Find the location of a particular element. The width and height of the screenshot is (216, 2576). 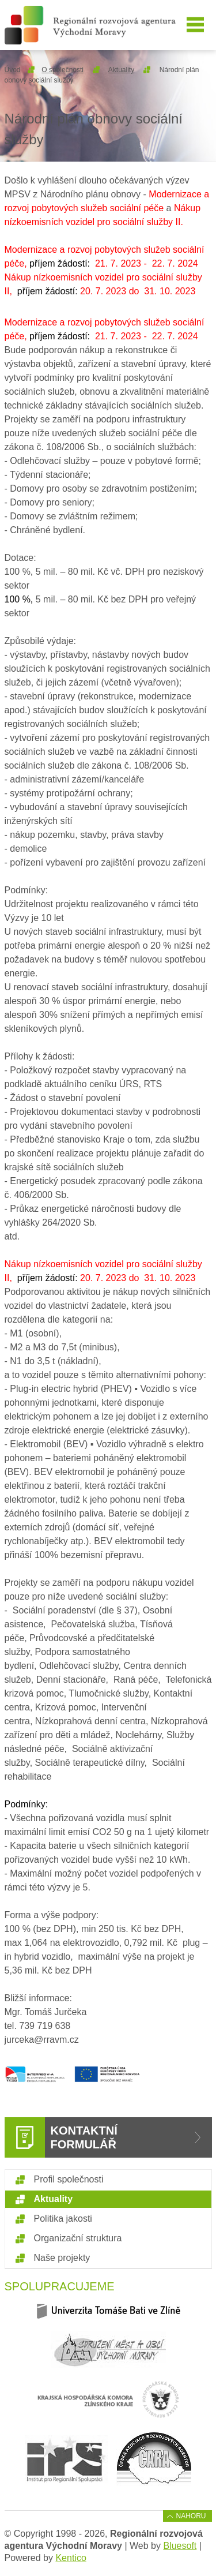

Organizační struktura is located at coordinates (78, 2238).